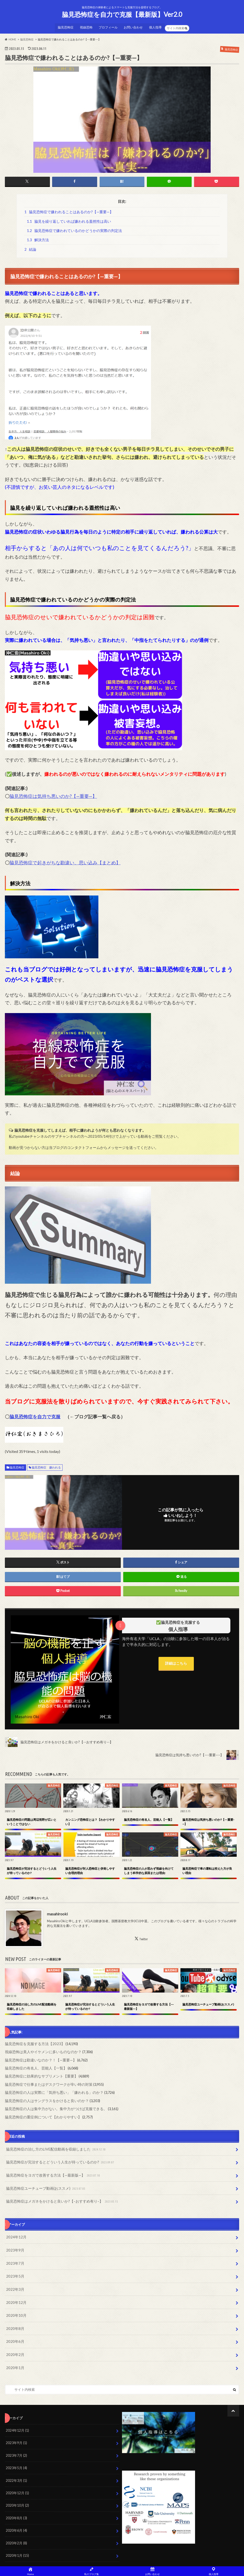 This screenshot has width=244, height=2576. I want to click on 2020年6月 (4), so click(16, 2519).